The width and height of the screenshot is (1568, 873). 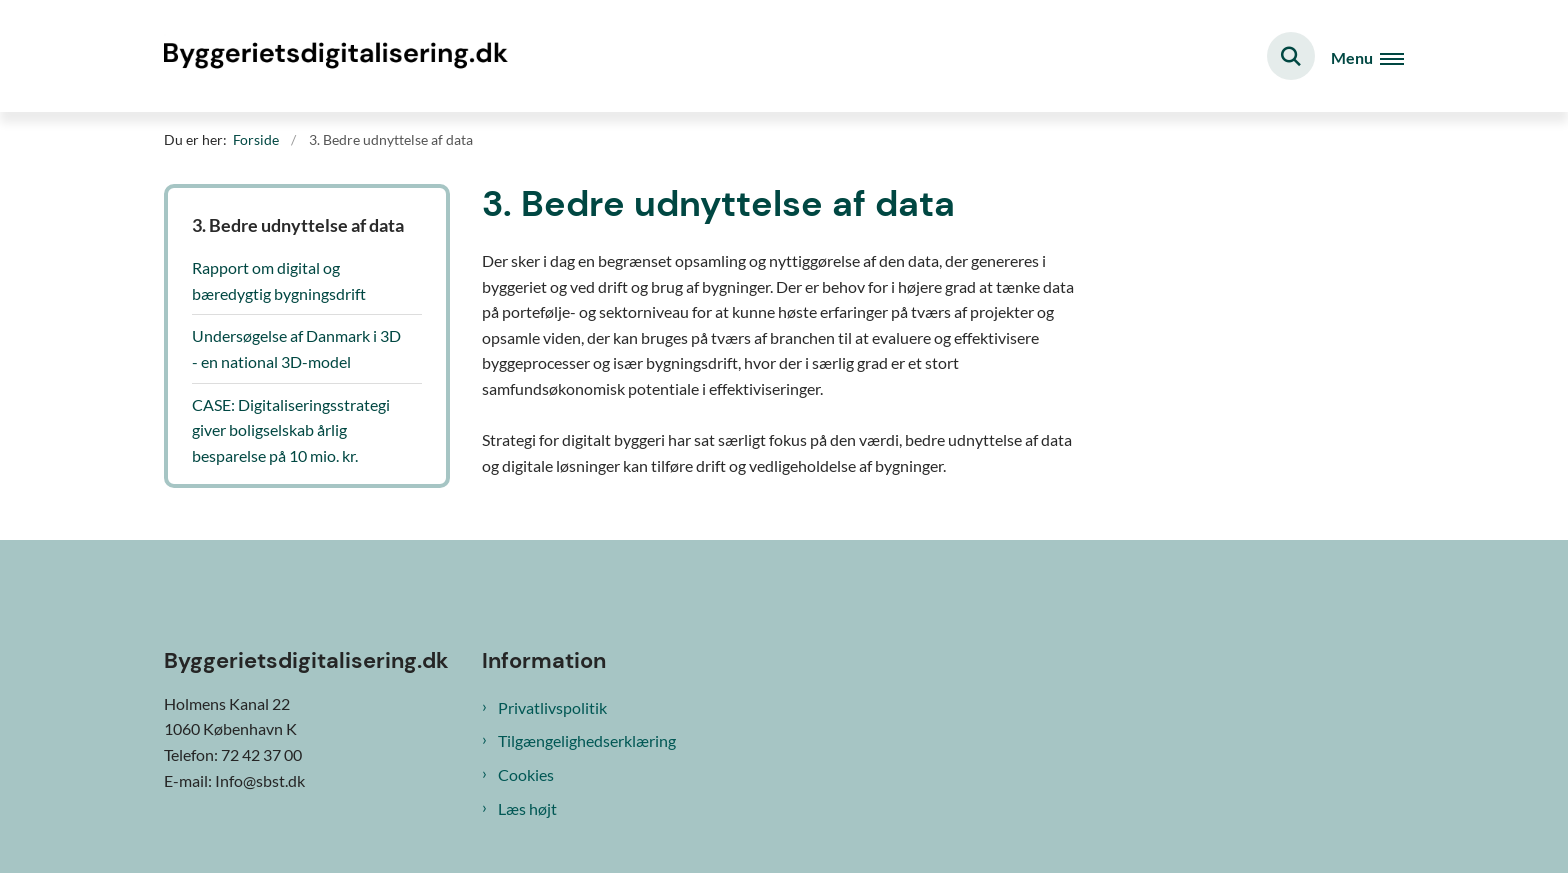 What do you see at coordinates (1291, 56) in the screenshot?
I see `[Fold søgefelt ud]` at bounding box center [1291, 56].